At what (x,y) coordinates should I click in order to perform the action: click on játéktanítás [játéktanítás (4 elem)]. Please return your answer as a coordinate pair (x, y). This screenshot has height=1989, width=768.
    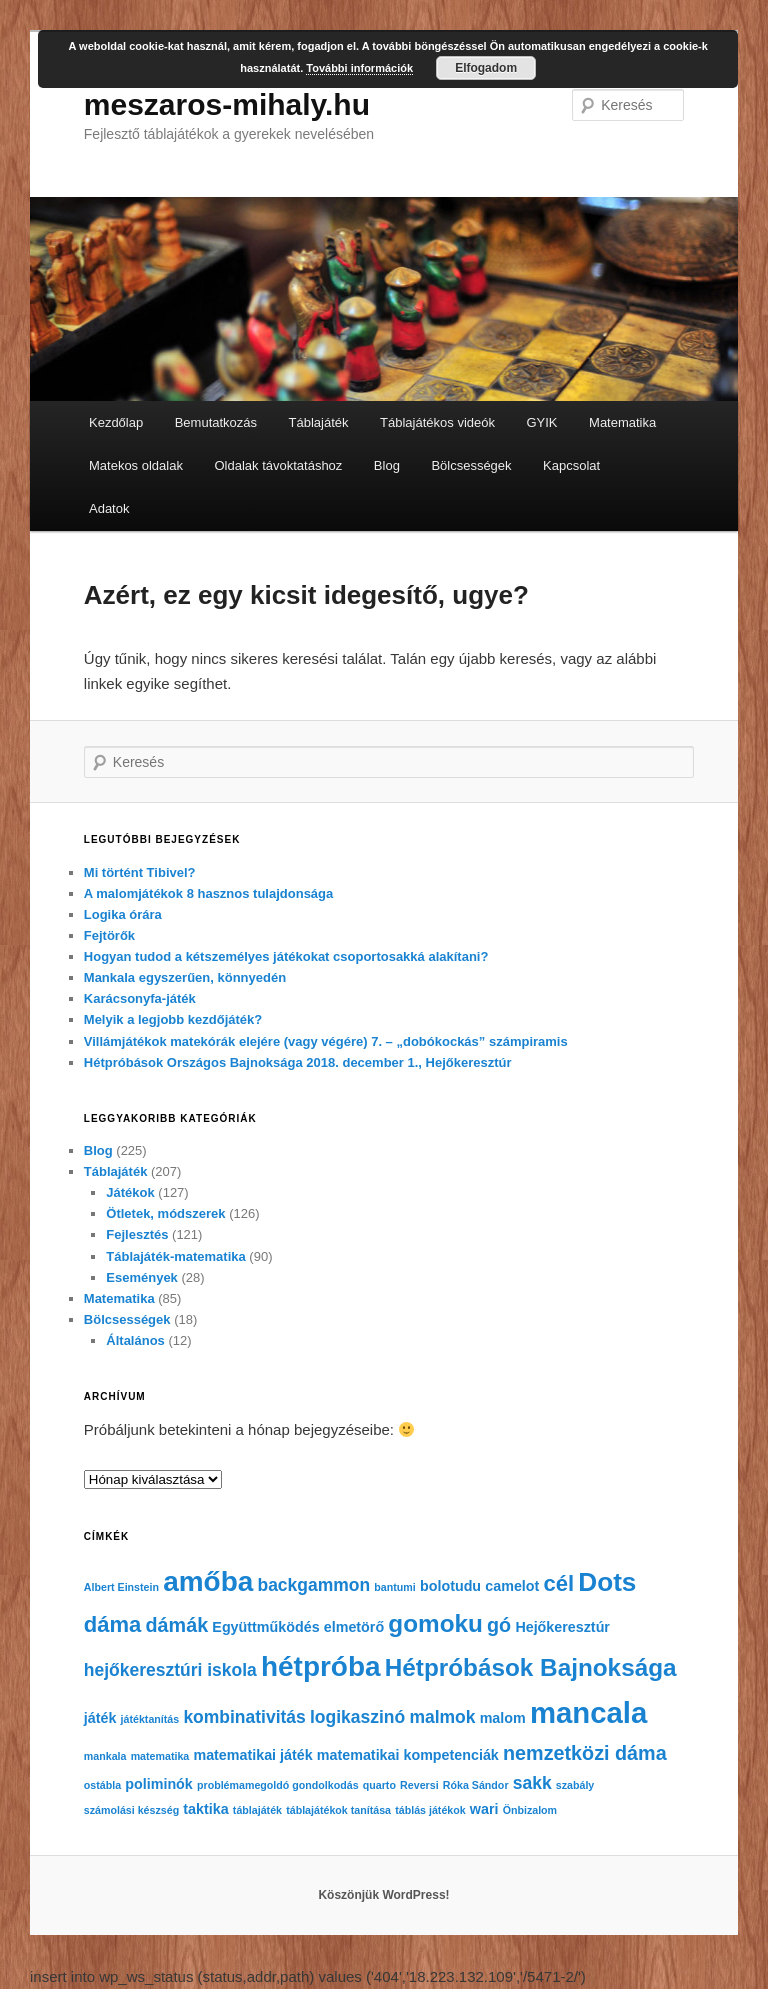
    Looking at the image, I should click on (150, 1719).